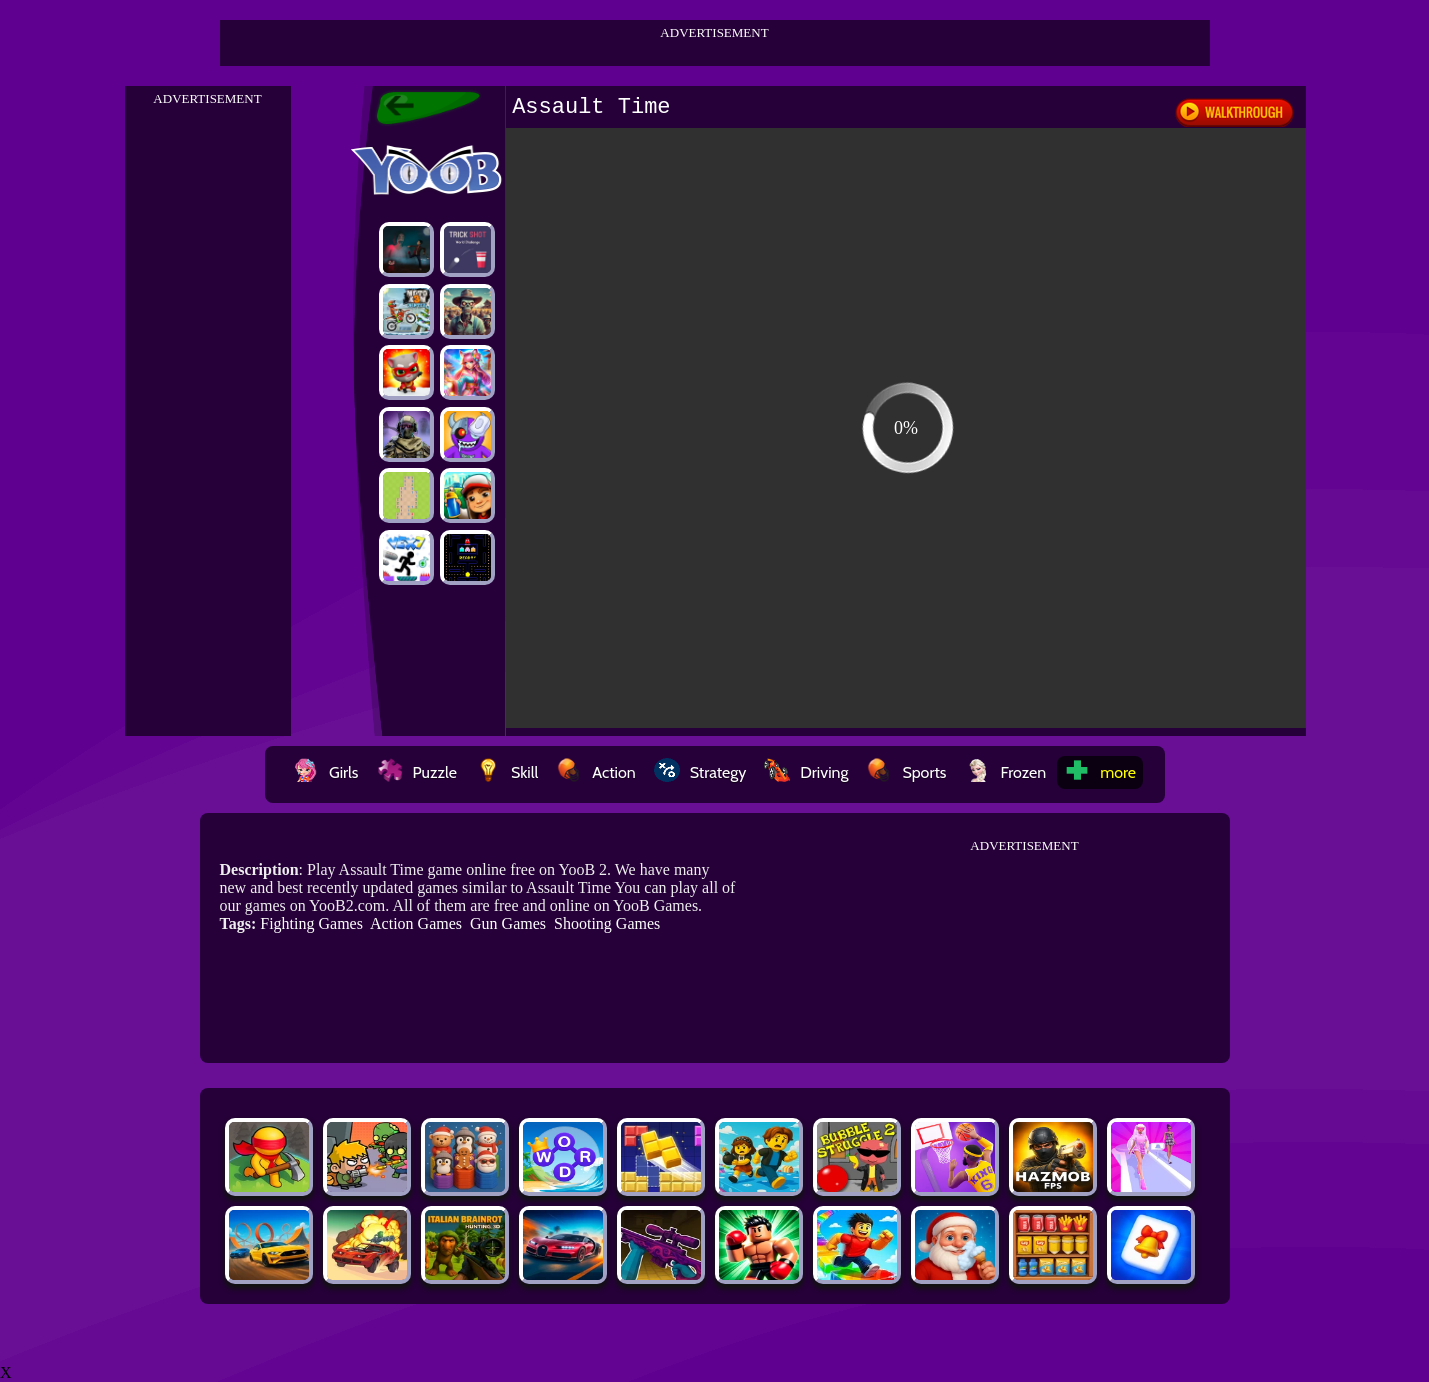 The height and width of the screenshot is (1382, 1429). What do you see at coordinates (1006, 772) in the screenshot?
I see `Frozen` at bounding box center [1006, 772].